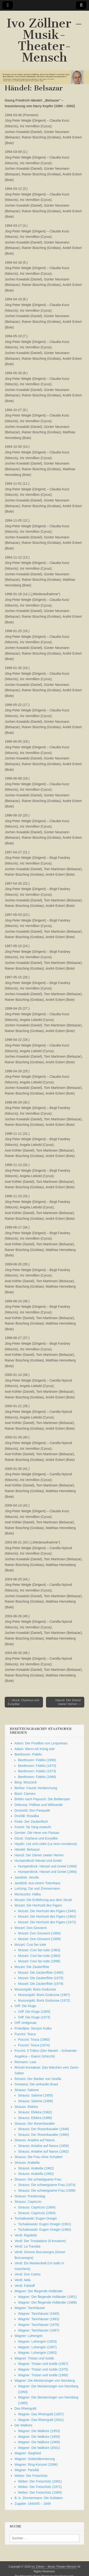  I want to click on Das Rheingold, so click(25, 2408).